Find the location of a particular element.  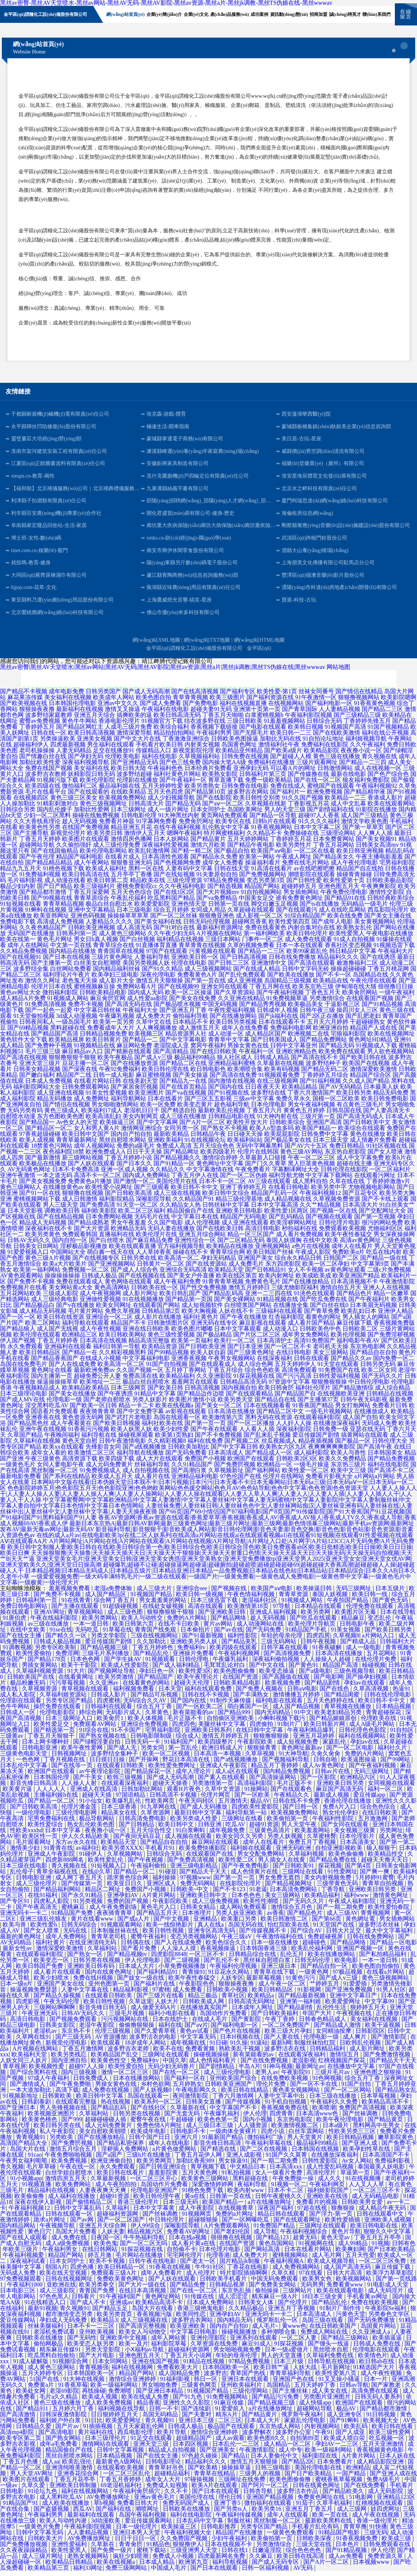

在线播放深夜福利 is located at coordinates (336, 1428).